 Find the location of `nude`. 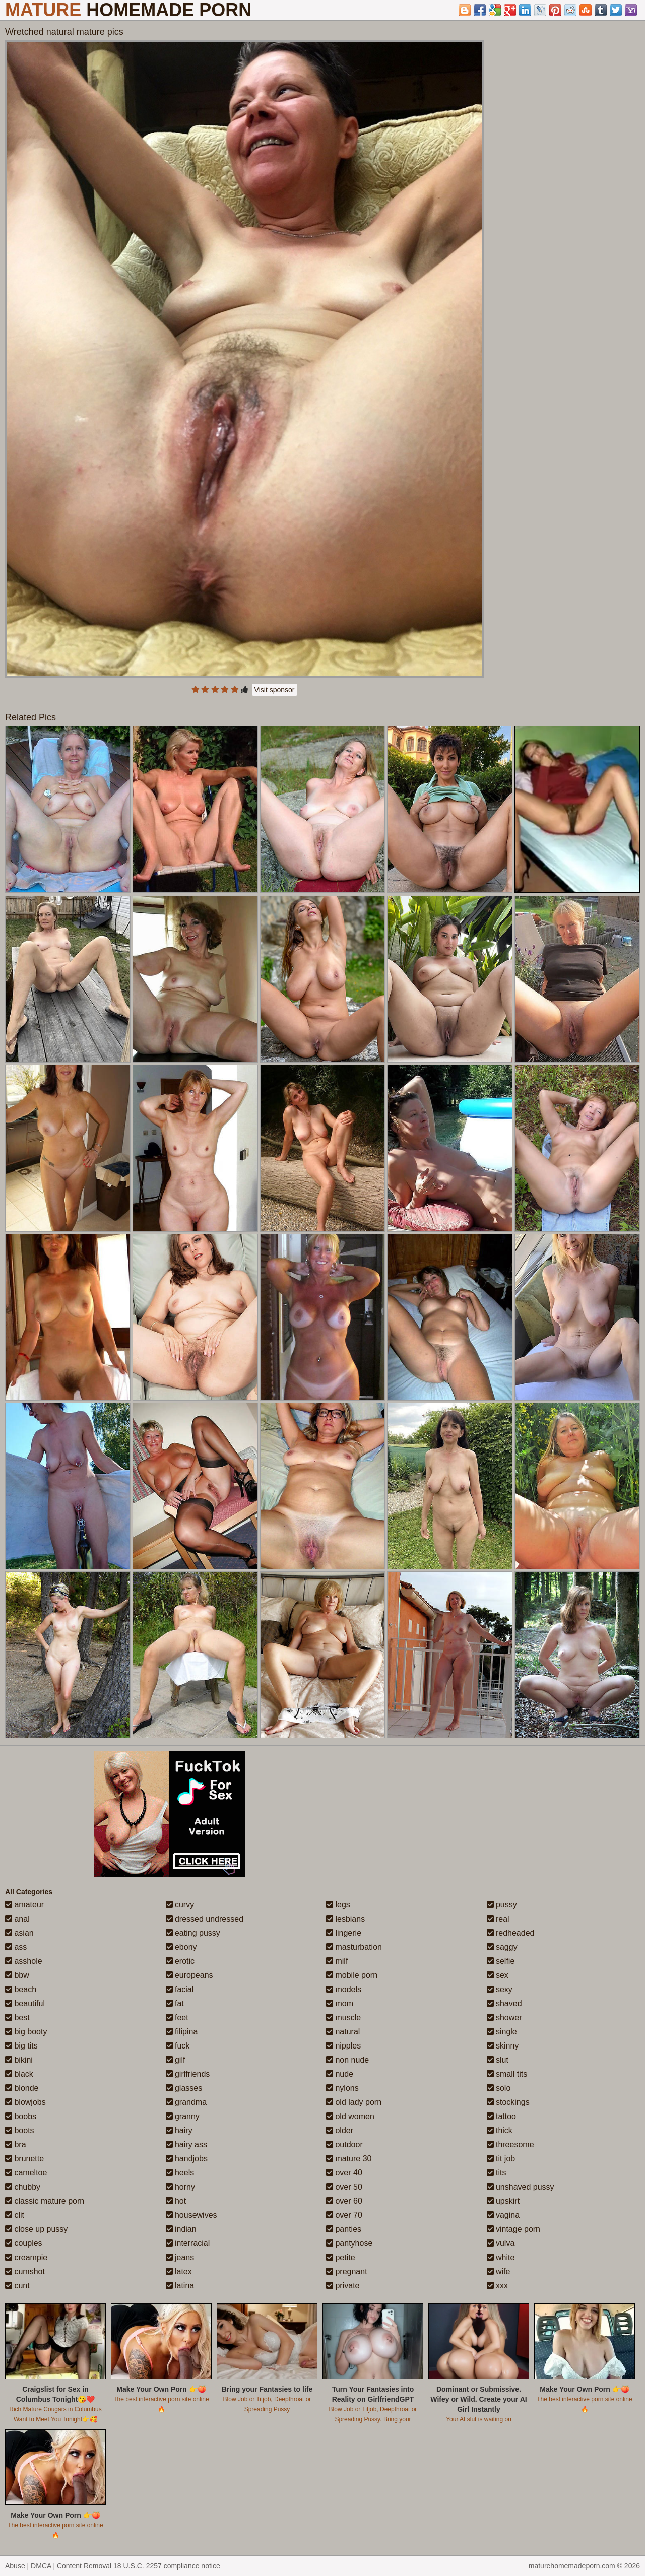

nude is located at coordinates (339, 2074).